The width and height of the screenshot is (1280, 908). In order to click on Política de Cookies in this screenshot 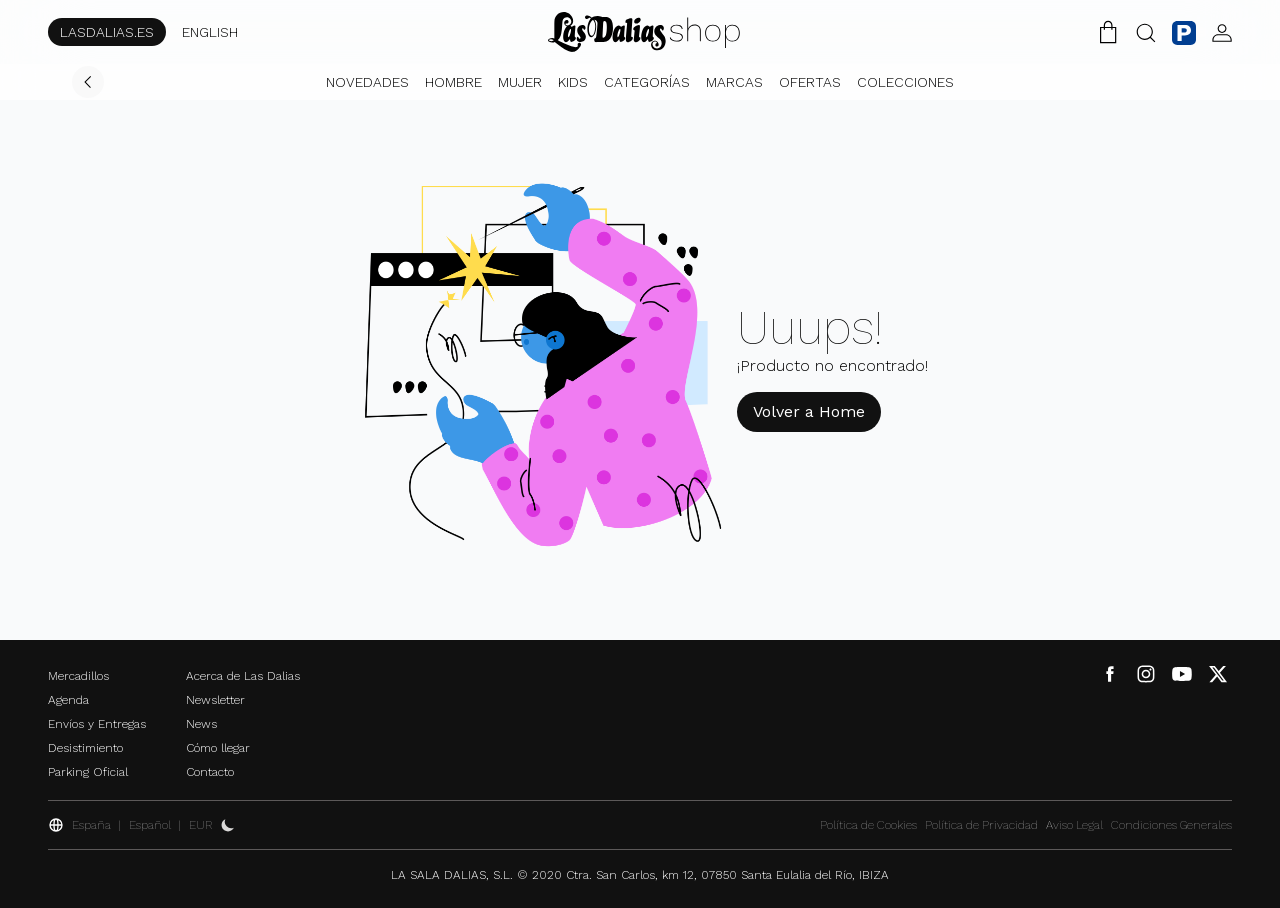, I will do `click(868, 825)`.